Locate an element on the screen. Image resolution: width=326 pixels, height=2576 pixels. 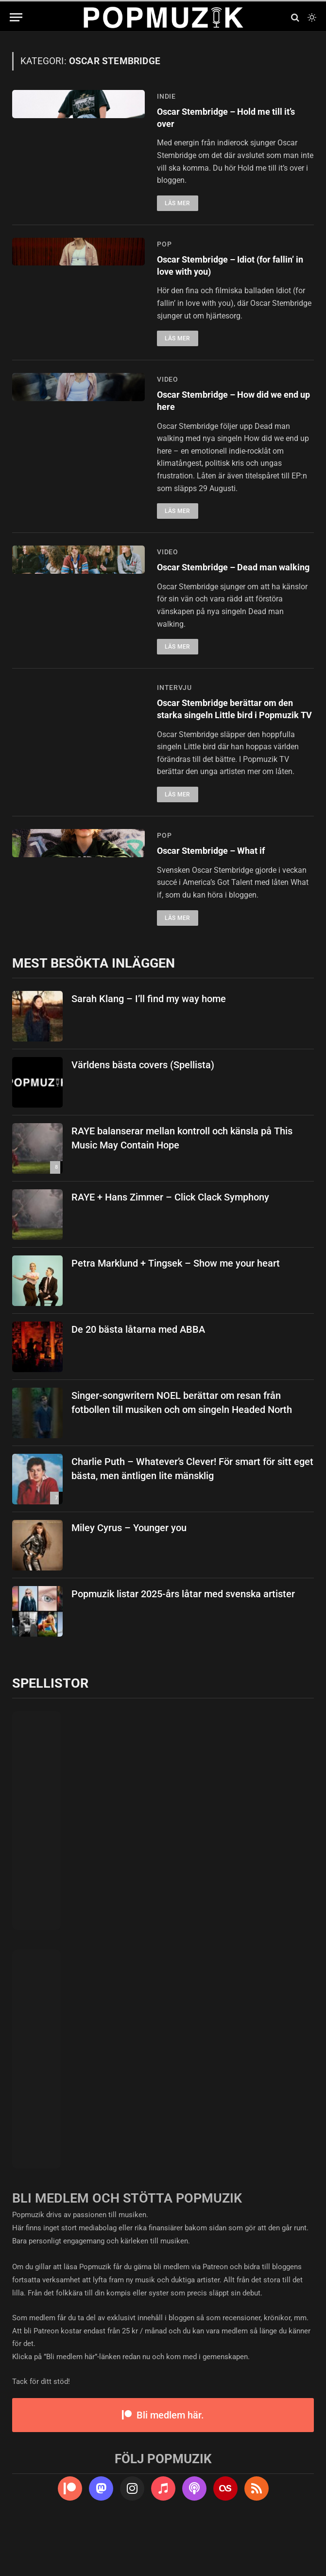
Oscar Stembridge – Idiot (for fallin’ in love with you) is located at coordinates (224, 271).